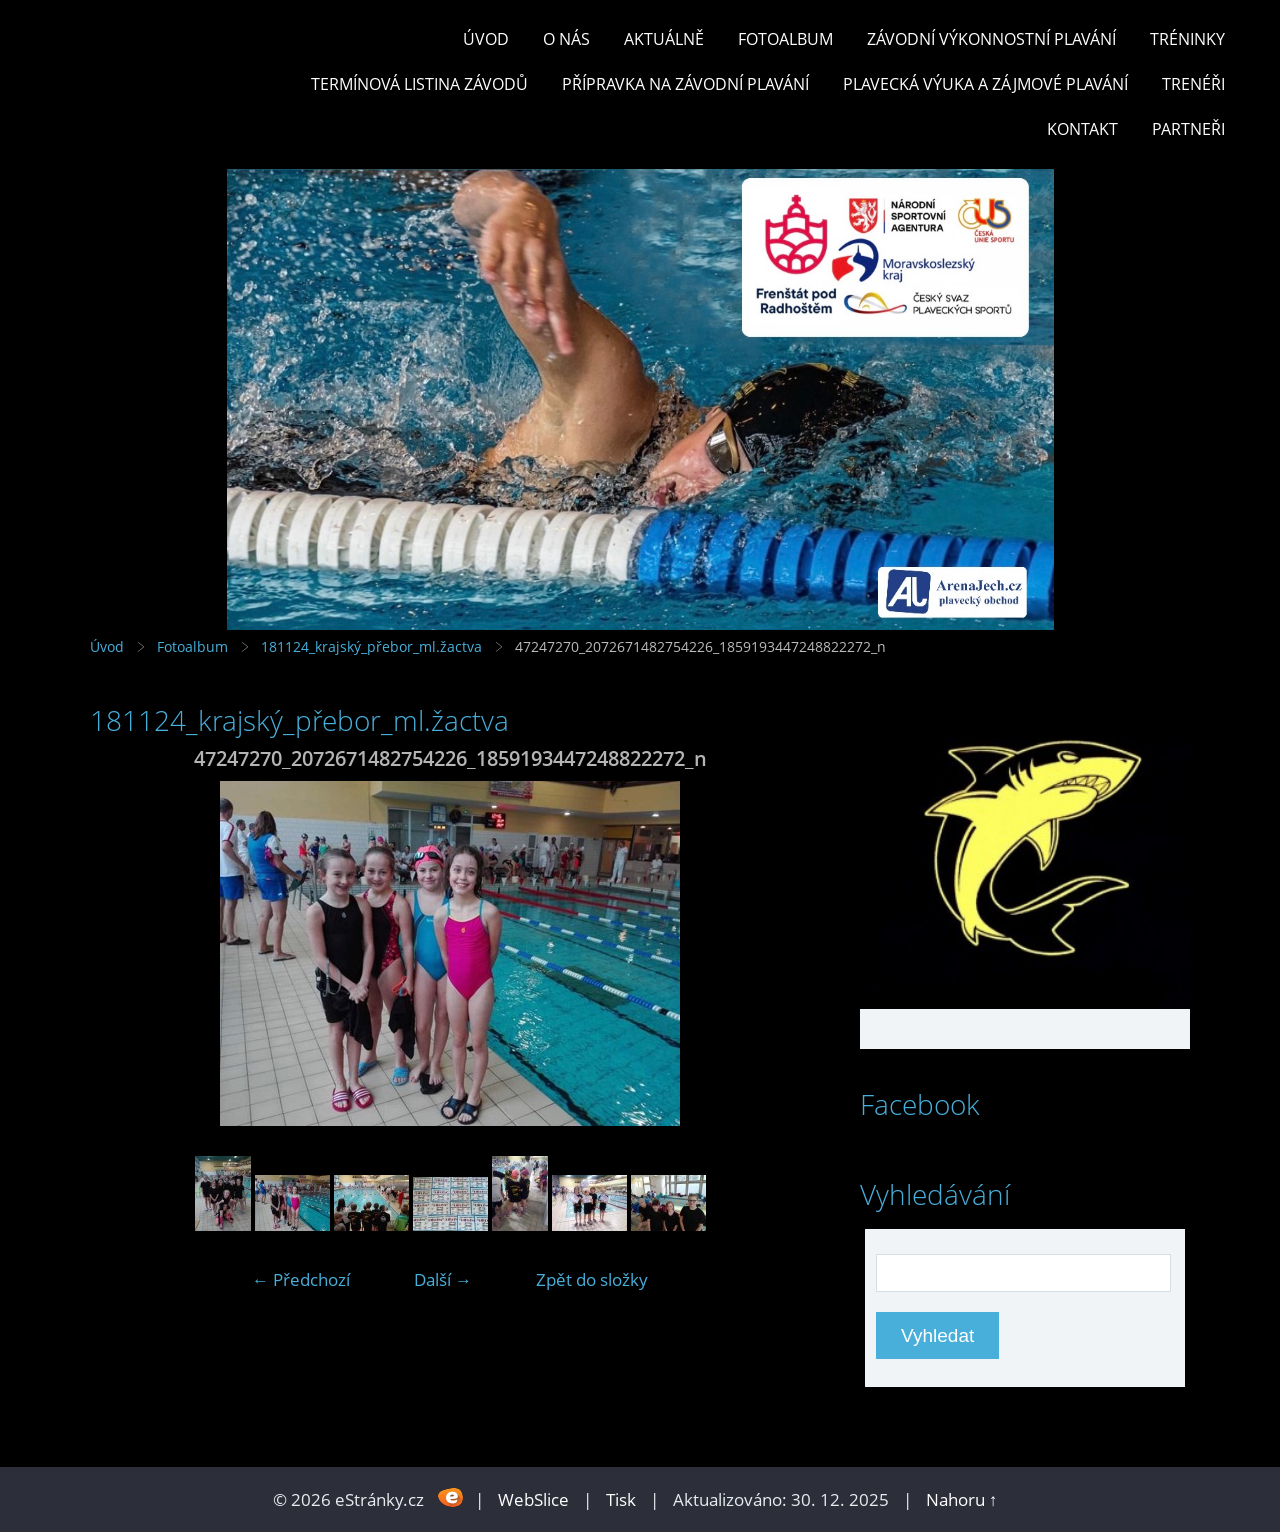 This screenshot has width=1280, height=1532. What do you see at coordinates (419, 84) in the screenshot?
I see `TERMÍNOVÁ LISTINA ZÁVODŮ` at bounding box center [419, 84].